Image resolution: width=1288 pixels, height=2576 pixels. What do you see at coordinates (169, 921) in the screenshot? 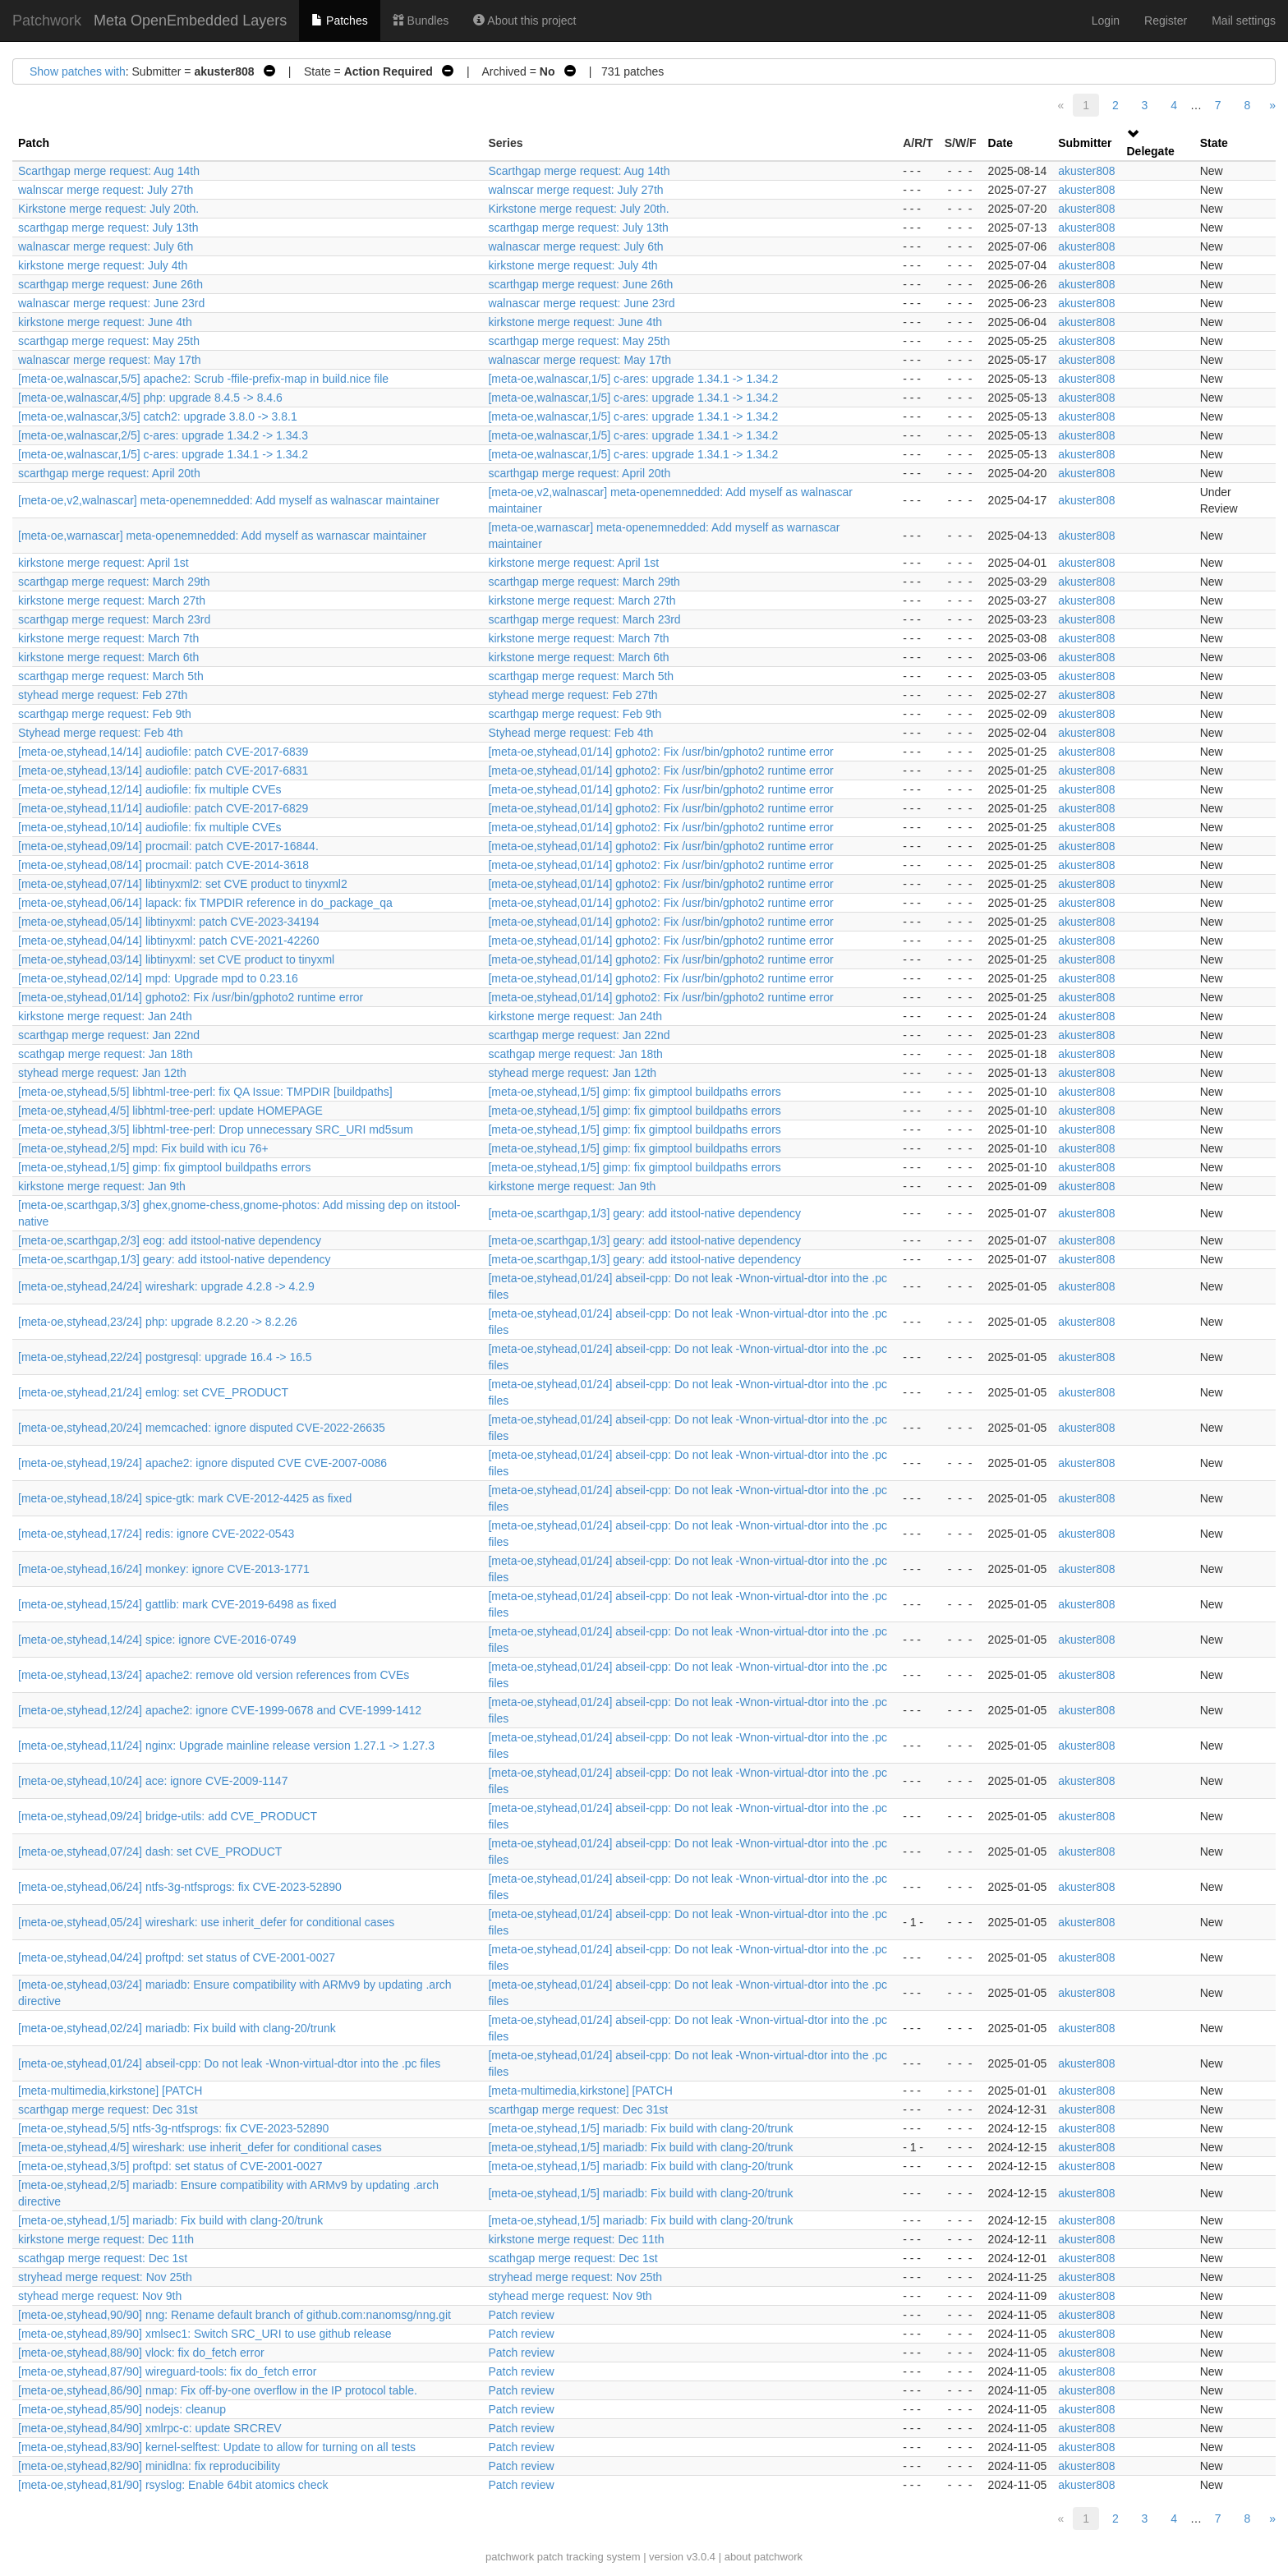
I see `[meta-oe,styhead,05/14] libtinyxml: patch CVE-2023-34194` at bounding box center [169, 921].